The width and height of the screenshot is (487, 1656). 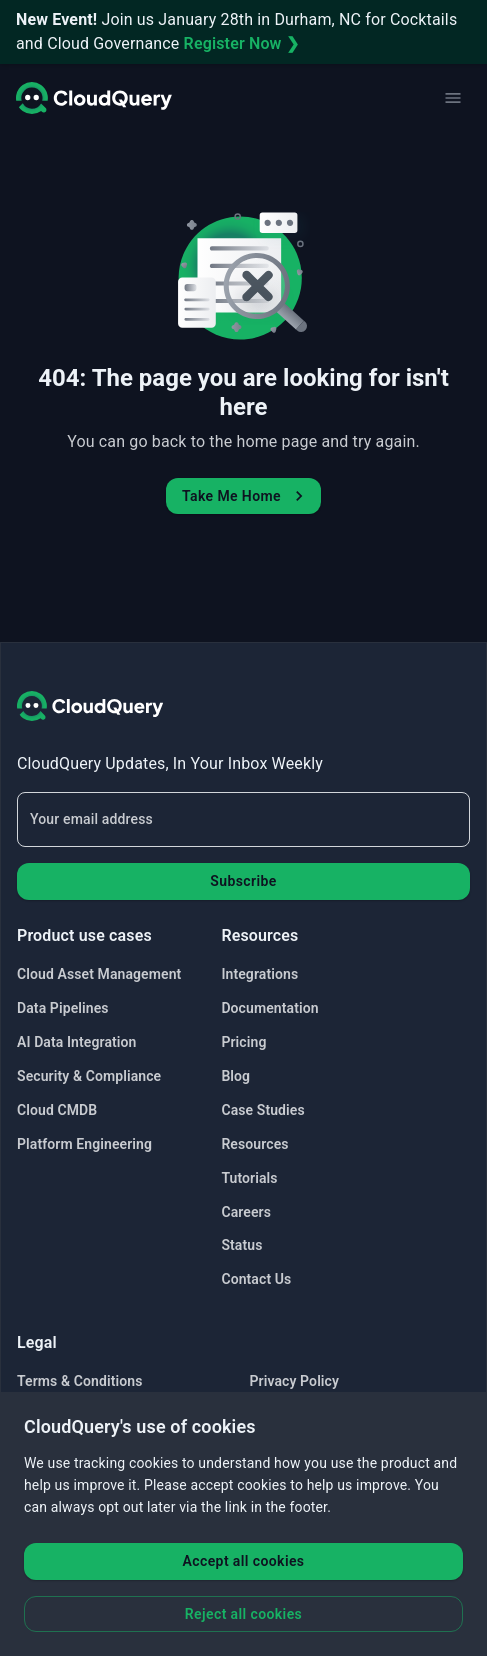 I want to click on Integrations, so click(x=259, y=974).